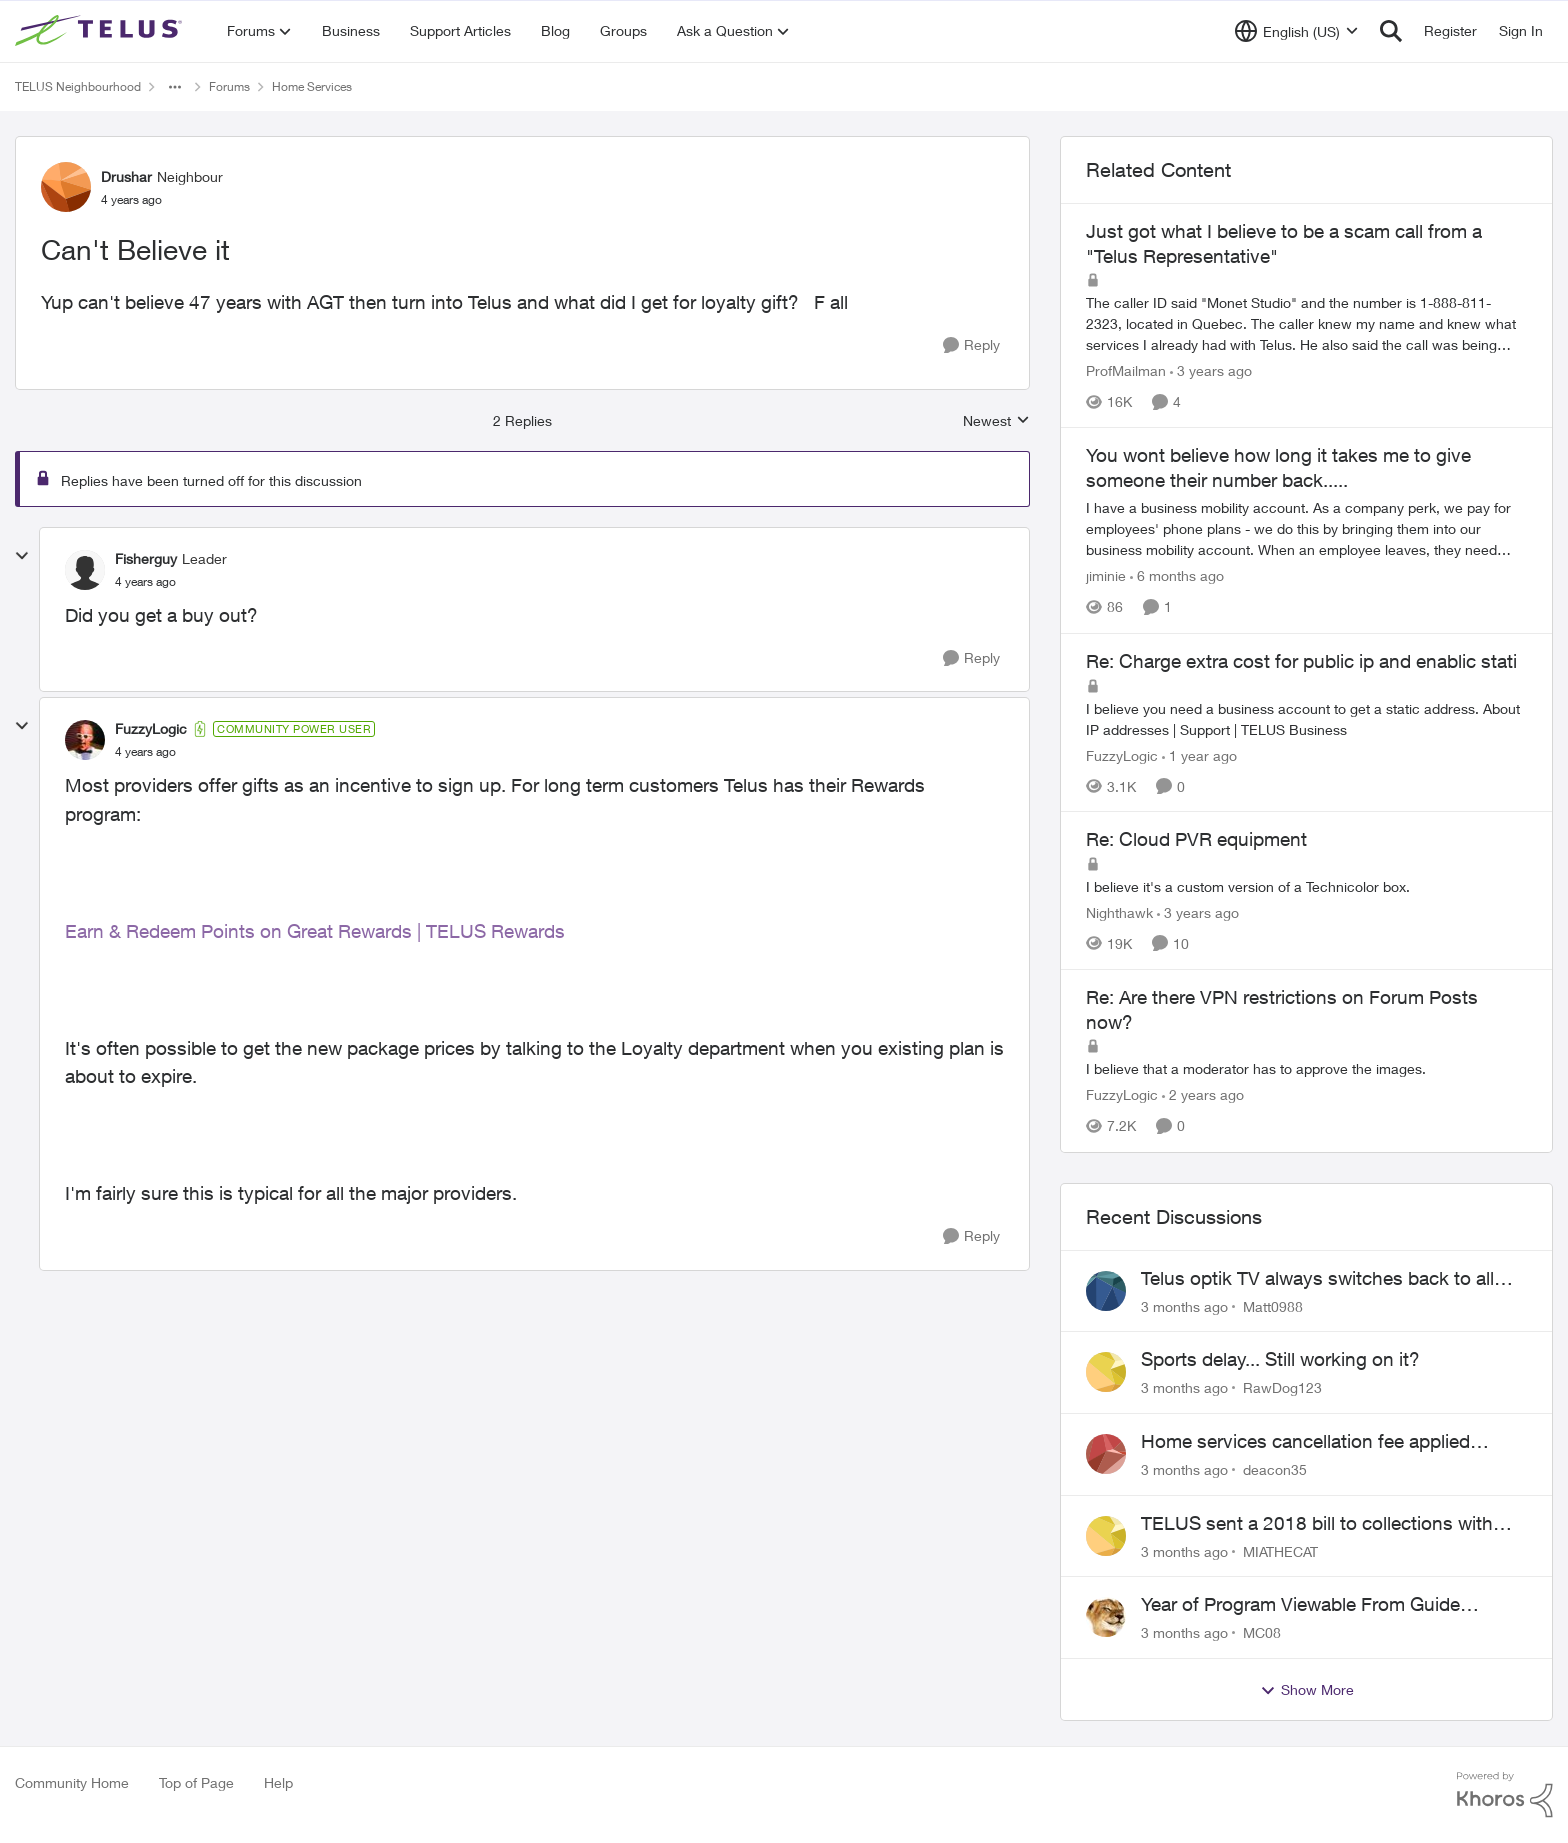 This screenshot has width=1568, height=1843. What do you see at coordinates (66, 187) in the screenshot?
I see `[View Profile: Drushar, Rank: Neighbour]` at bounding box center [66, 187].